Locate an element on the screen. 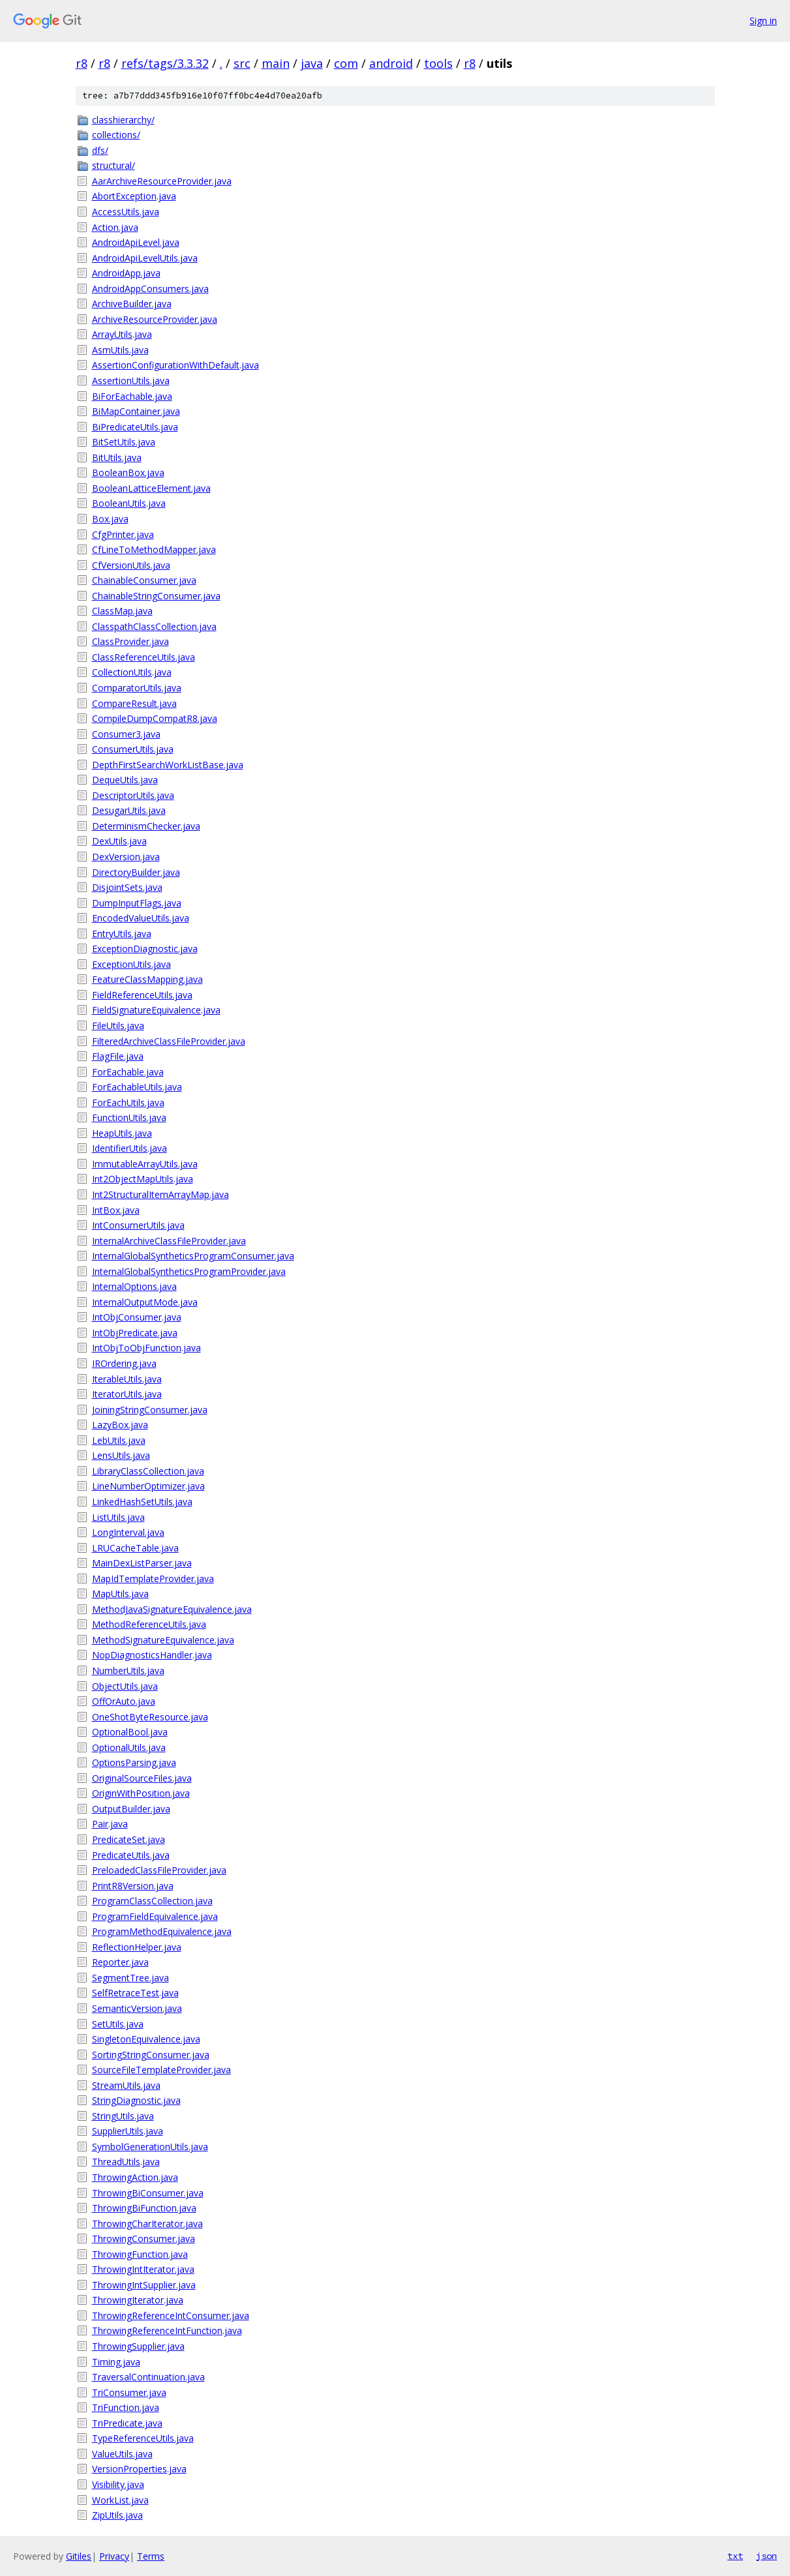 The image size is (790, 2576). OptionalBool.java is located at coordinates (130, 1732).